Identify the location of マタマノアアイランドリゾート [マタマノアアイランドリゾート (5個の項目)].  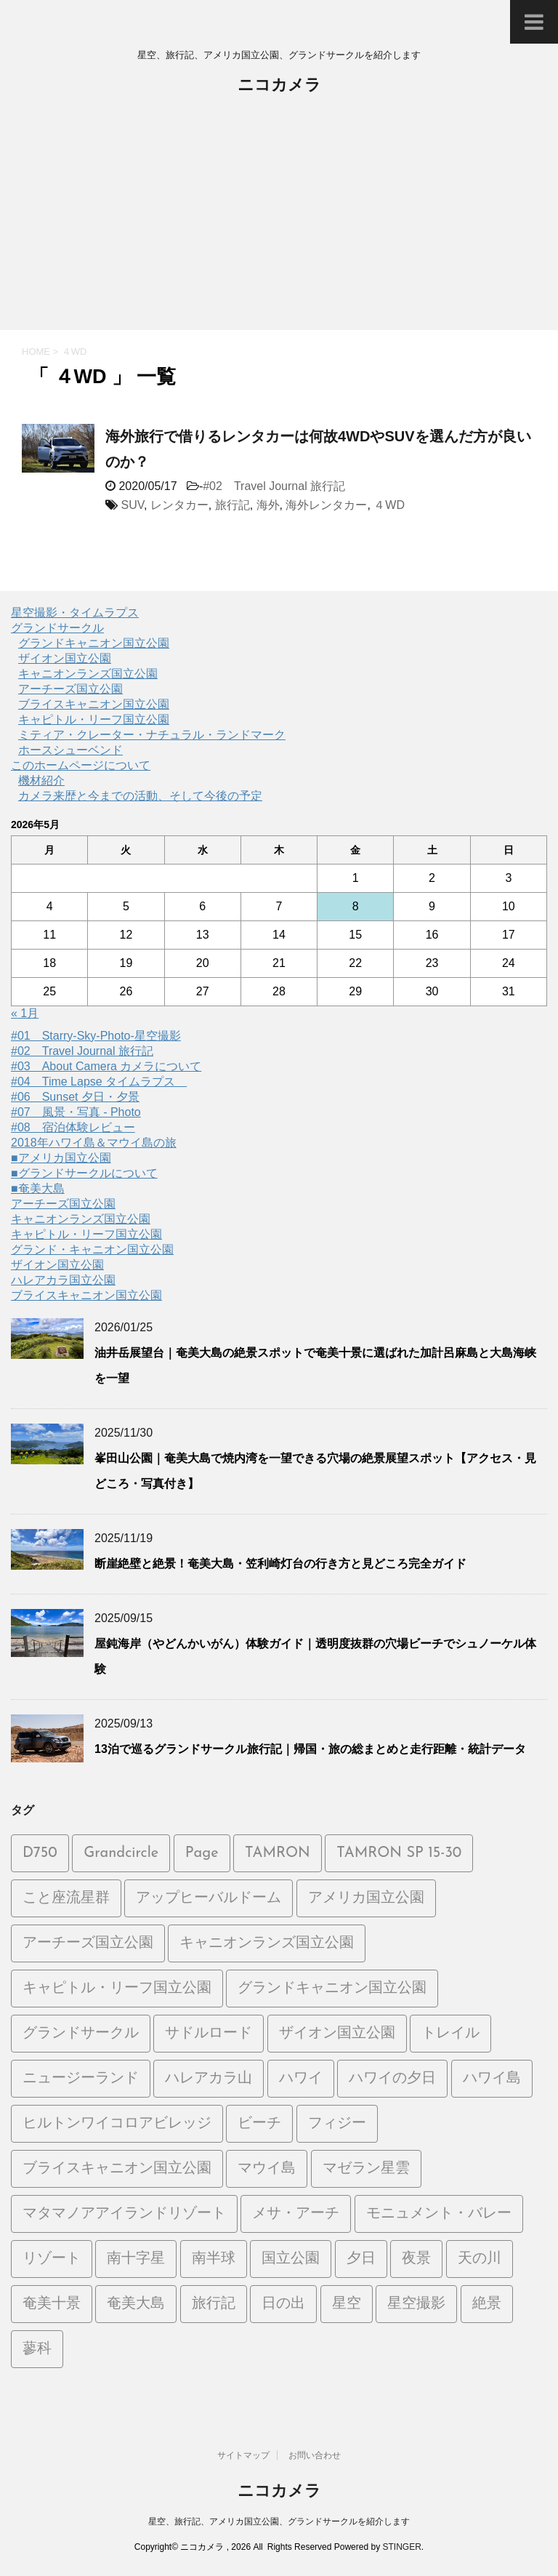
(124, 2214).